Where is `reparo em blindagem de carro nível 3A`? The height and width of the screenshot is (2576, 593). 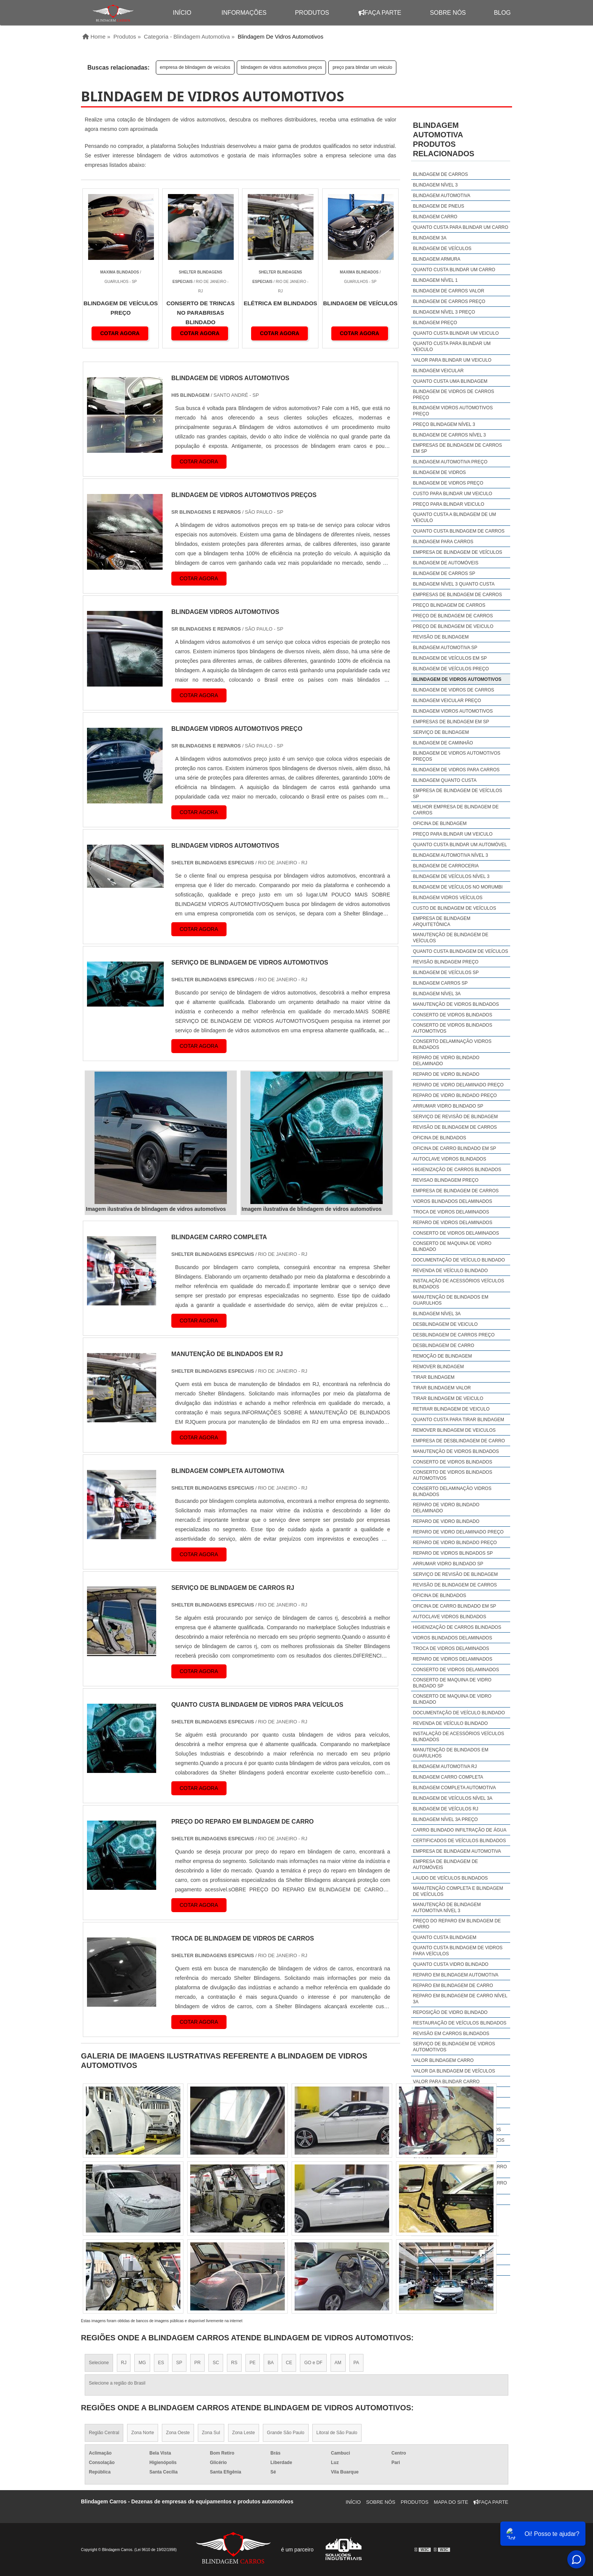
reparo em blindagem de carro nível 3A is located at coordinates (460, 1998).